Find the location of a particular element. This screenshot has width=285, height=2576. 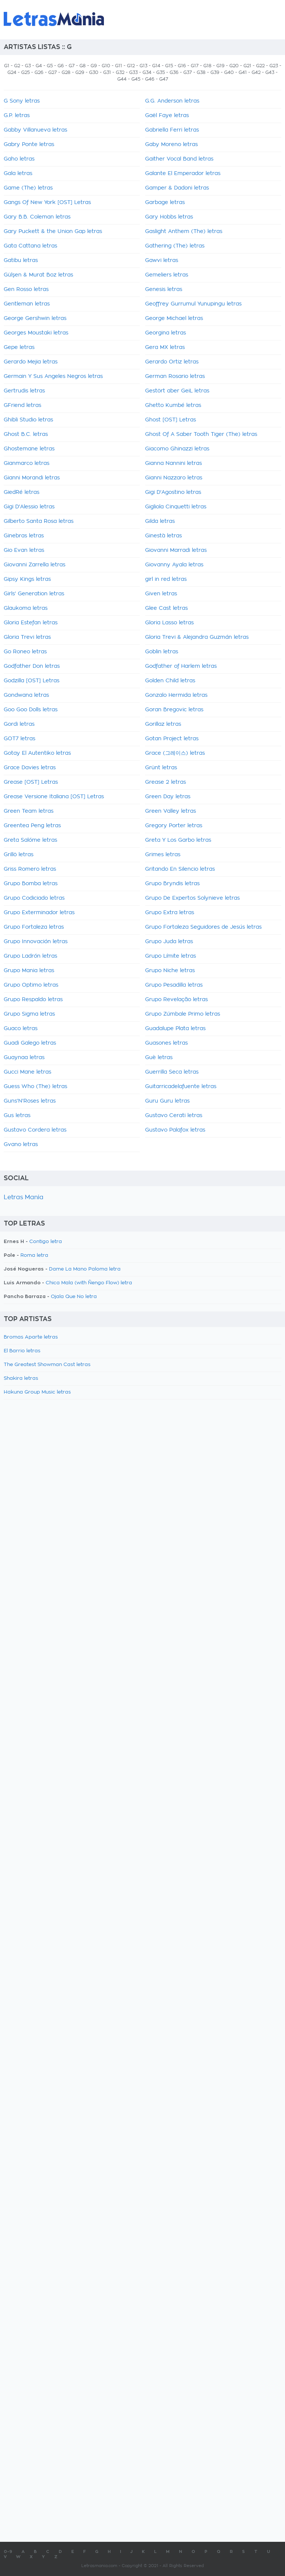

Gerardo Ortiz letras is located at coordinates (172, 362).